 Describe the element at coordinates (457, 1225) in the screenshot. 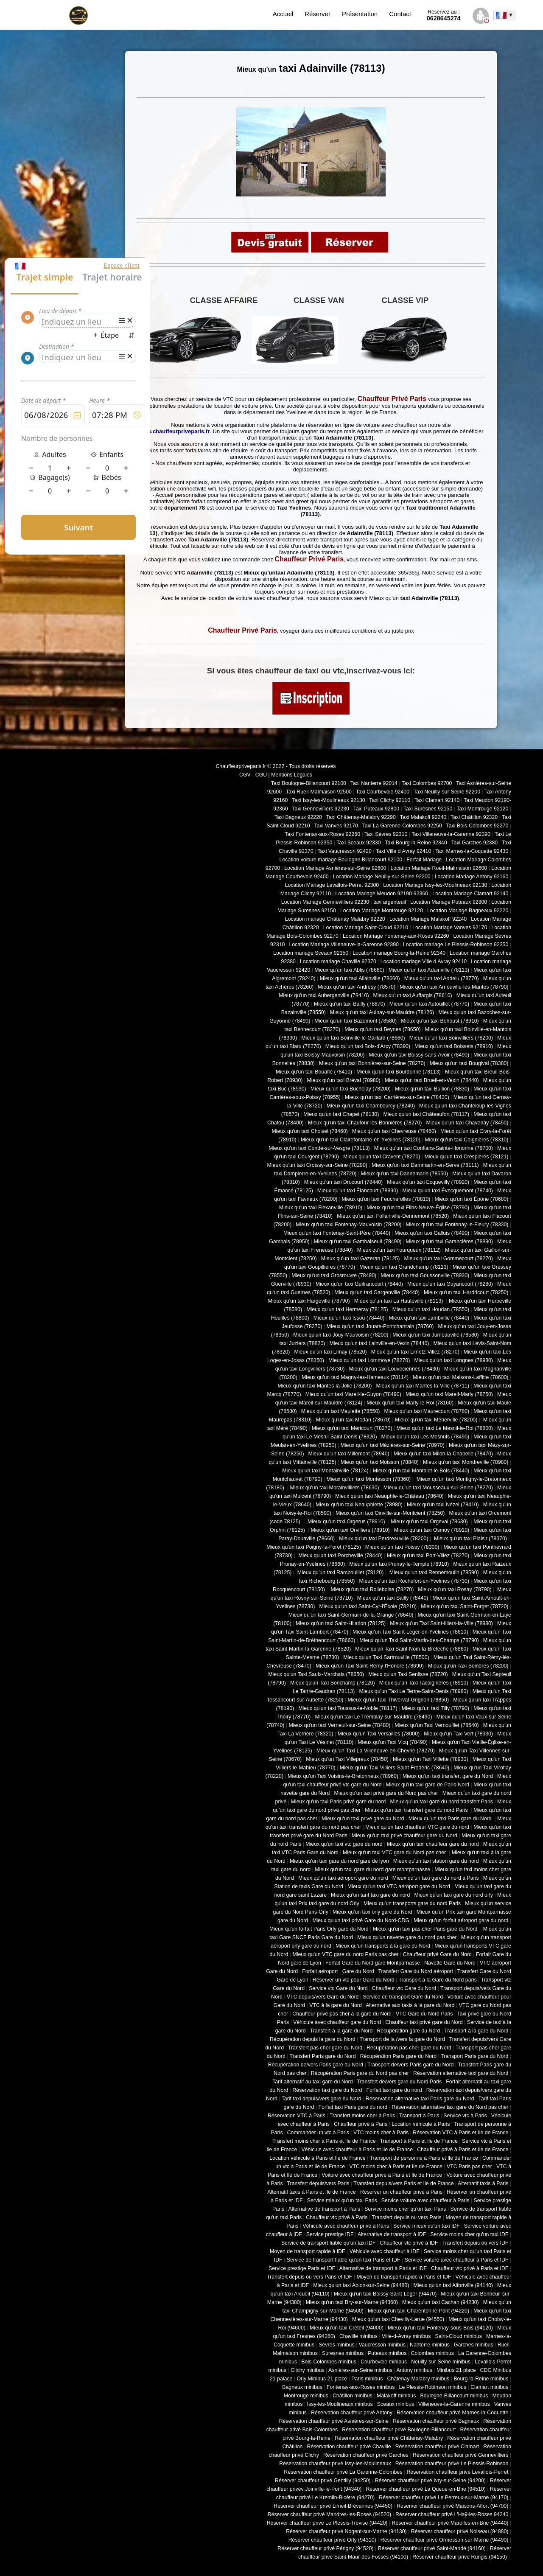

I see `Mieux qu'un taxi Fontenay-le-Fleury (78330)` at that location.